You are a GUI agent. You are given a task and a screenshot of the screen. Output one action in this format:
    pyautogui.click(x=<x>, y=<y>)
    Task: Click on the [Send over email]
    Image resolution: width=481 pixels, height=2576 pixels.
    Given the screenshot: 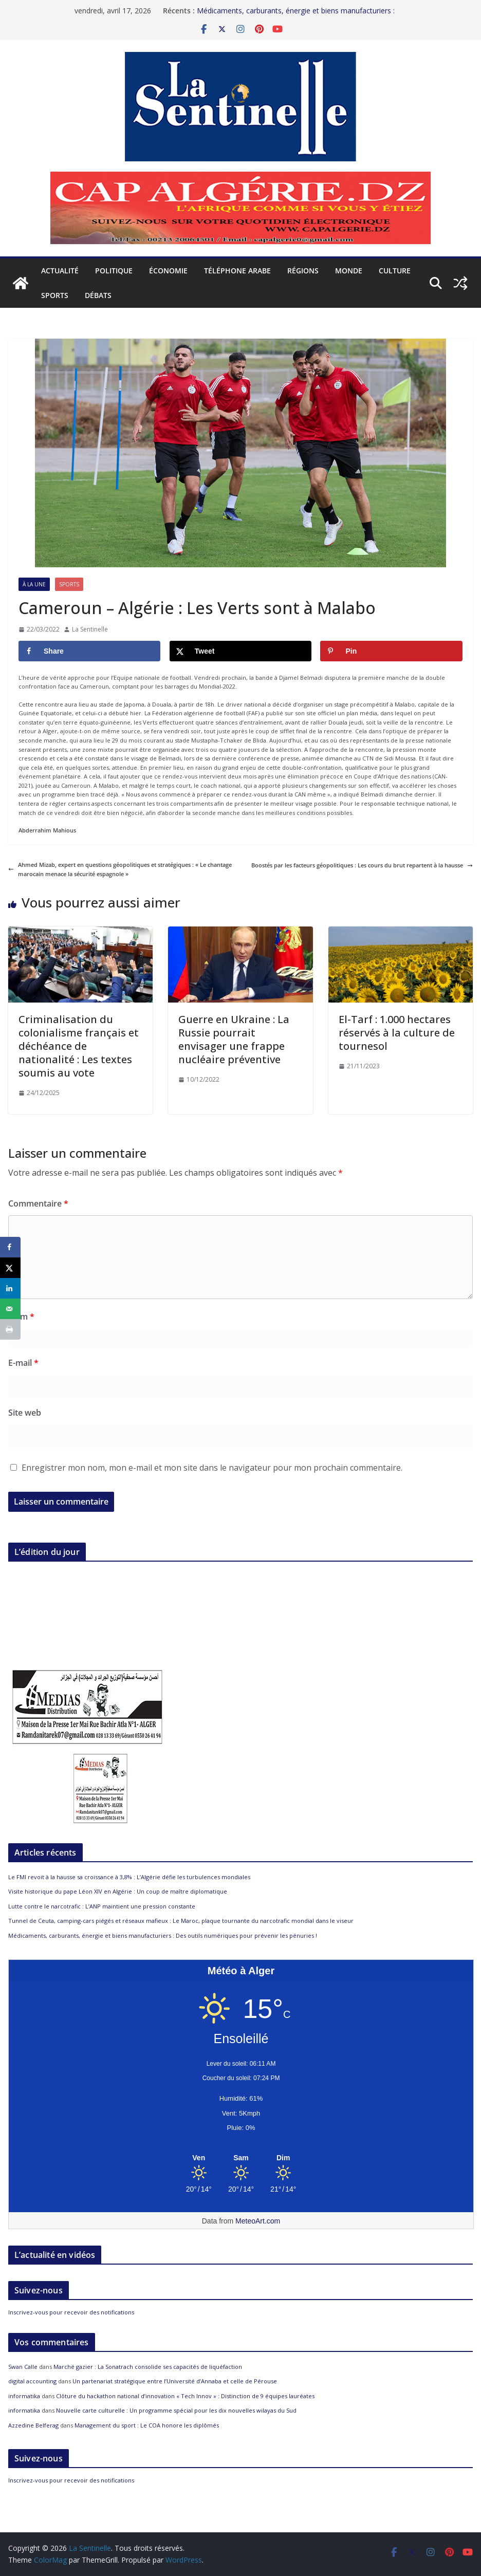 What is the action you would take?
    pyautogui.click(x=10, y=1309)
    